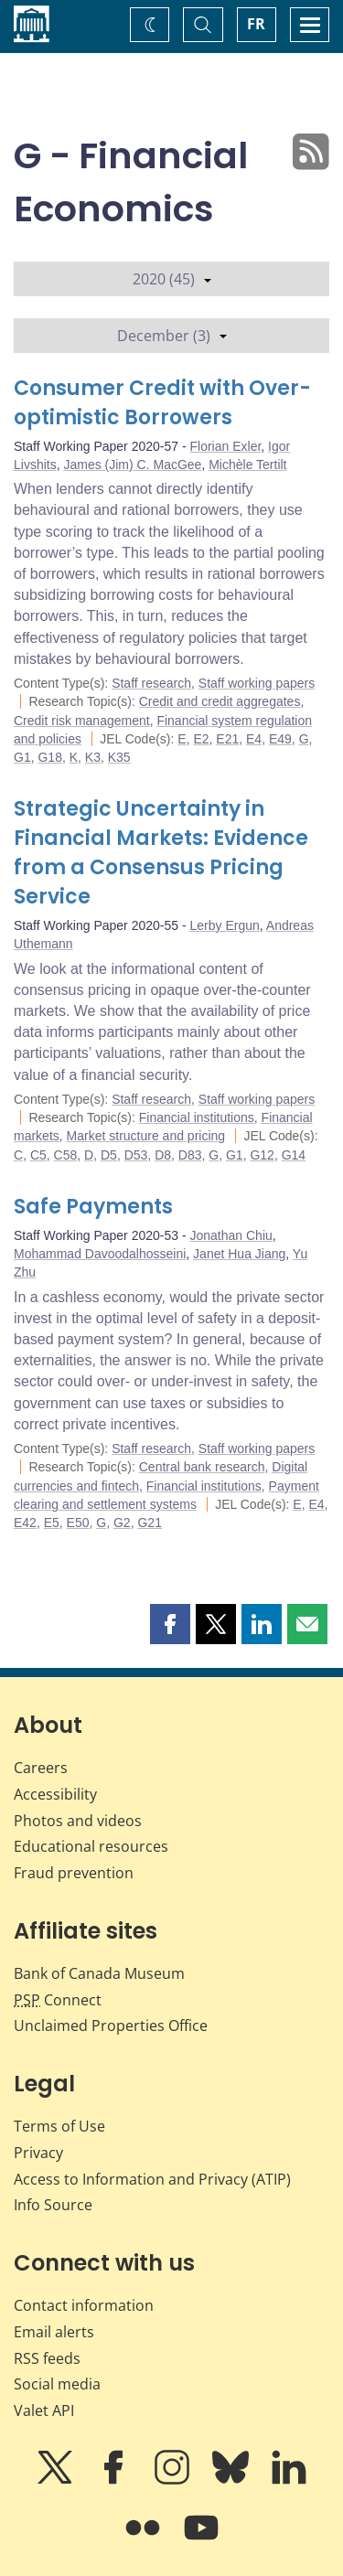  Describe the element at coordinates (109, 1155) in the screenshot. I see `D5` at that location.